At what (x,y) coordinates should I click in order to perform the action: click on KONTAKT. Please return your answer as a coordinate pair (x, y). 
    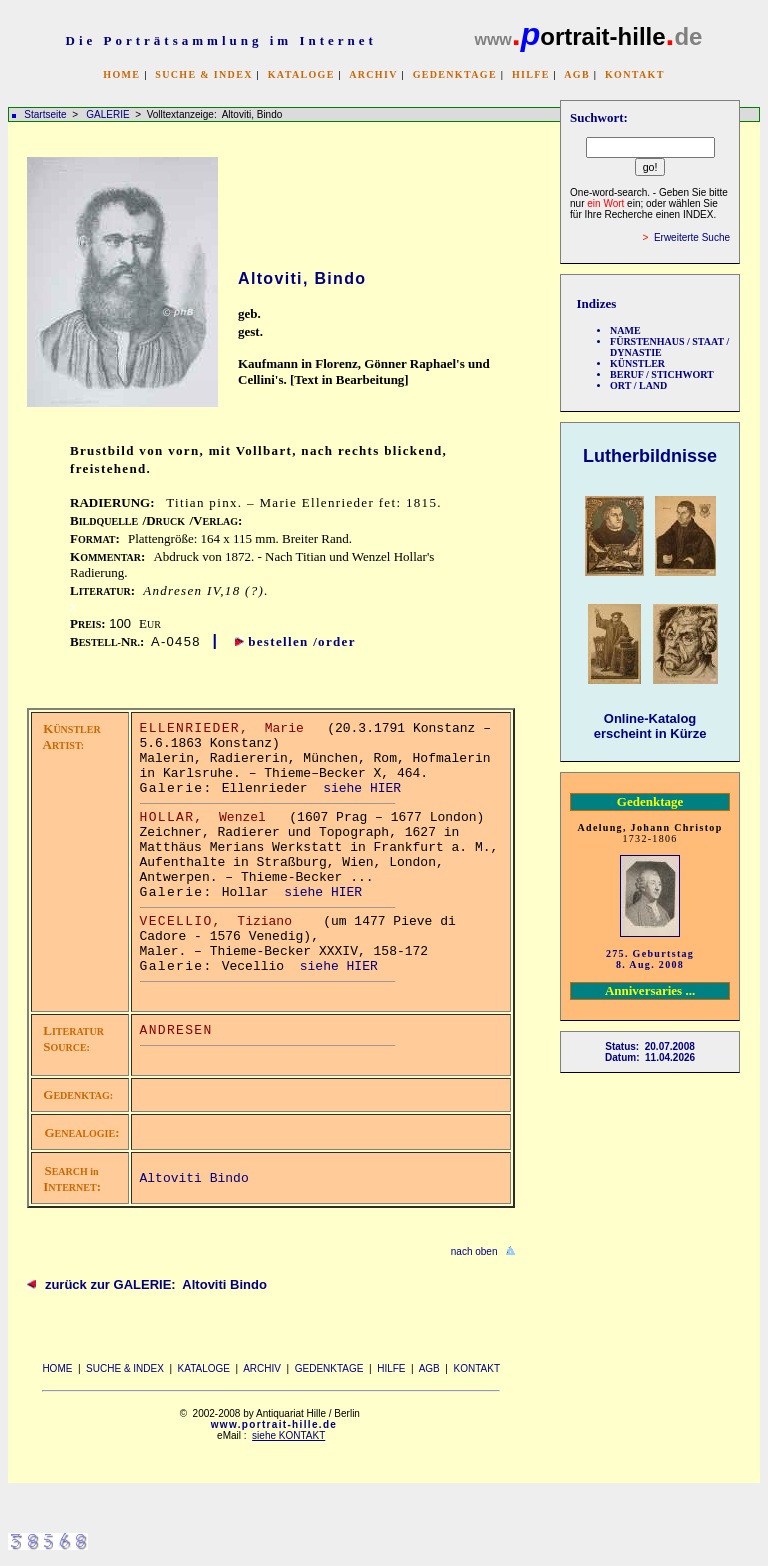
    Looking at the image, I should click on (635, 74).